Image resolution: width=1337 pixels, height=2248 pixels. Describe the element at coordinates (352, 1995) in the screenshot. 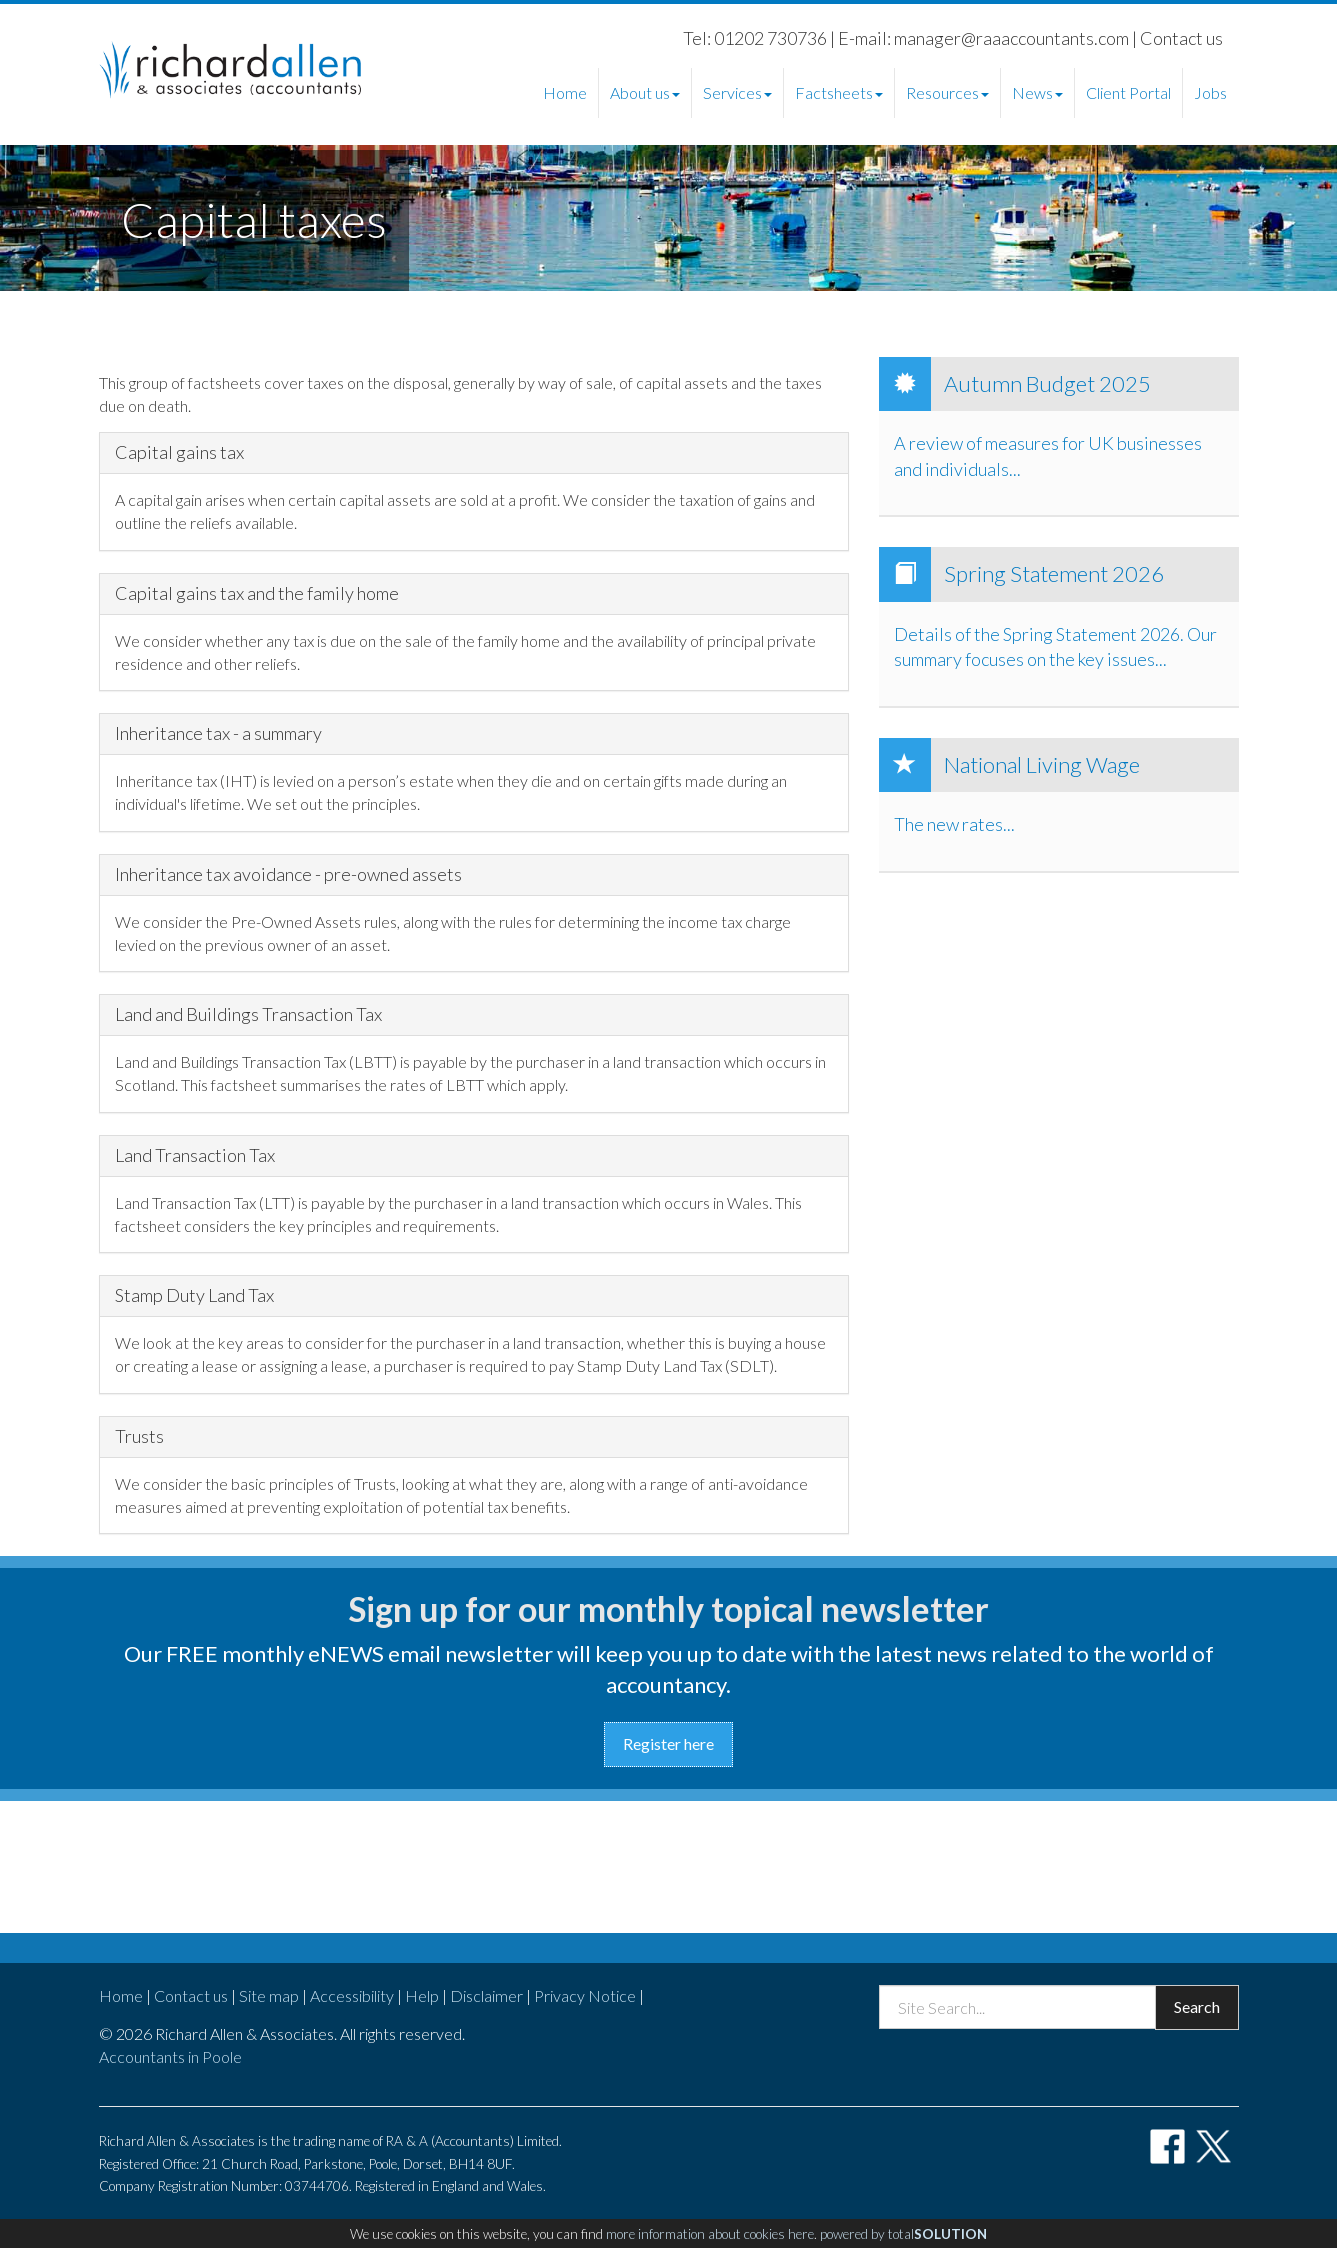

I see `Accessibility` at that location.